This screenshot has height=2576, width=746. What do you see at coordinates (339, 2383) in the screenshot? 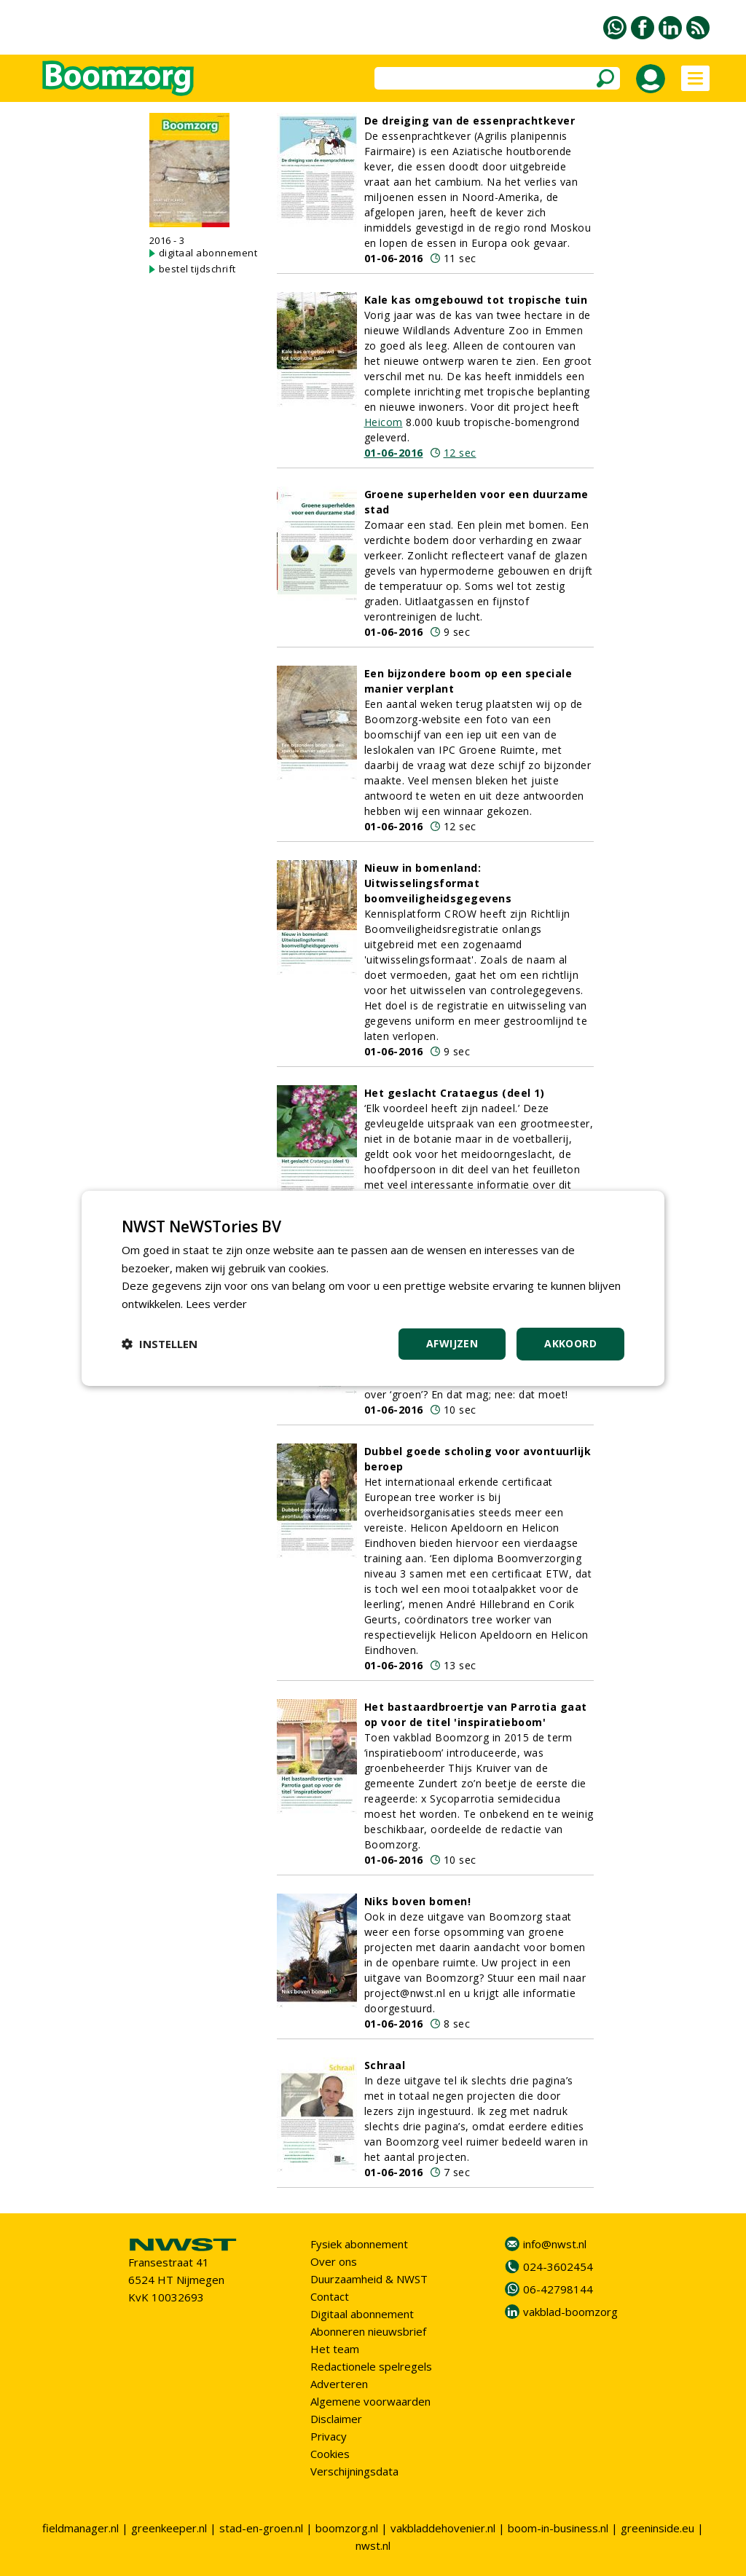
I see `Adverteren` at bounding box center [339, 2383].